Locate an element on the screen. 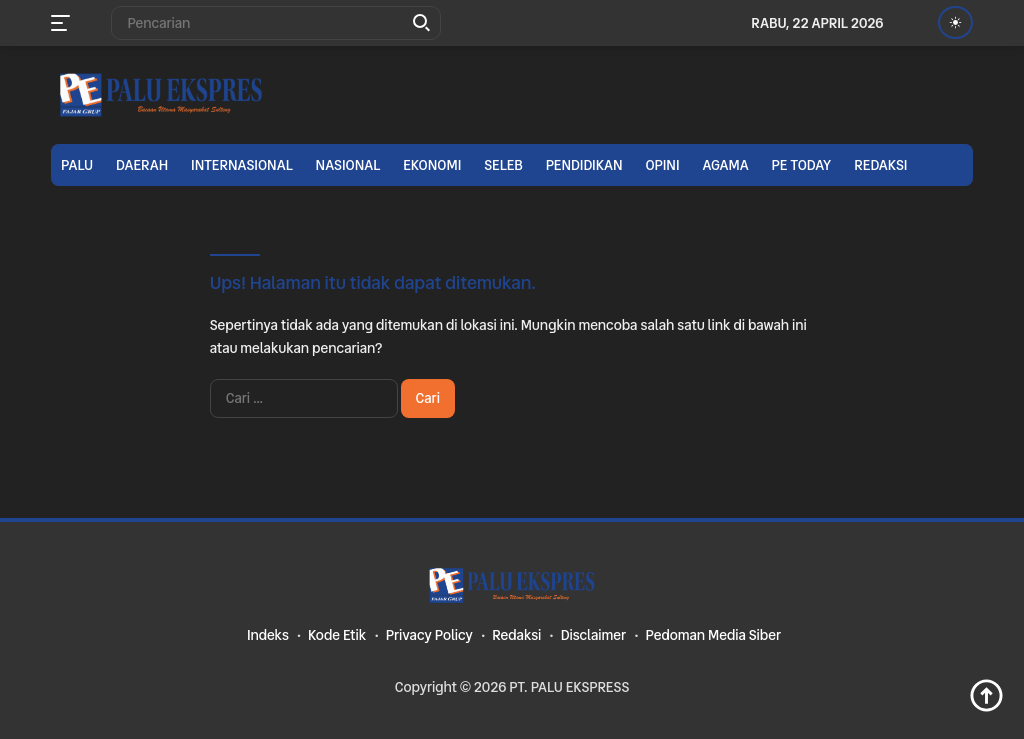 This screenshot has width=1024, height=739. Pendidikan is located at coordinates (584, 165).